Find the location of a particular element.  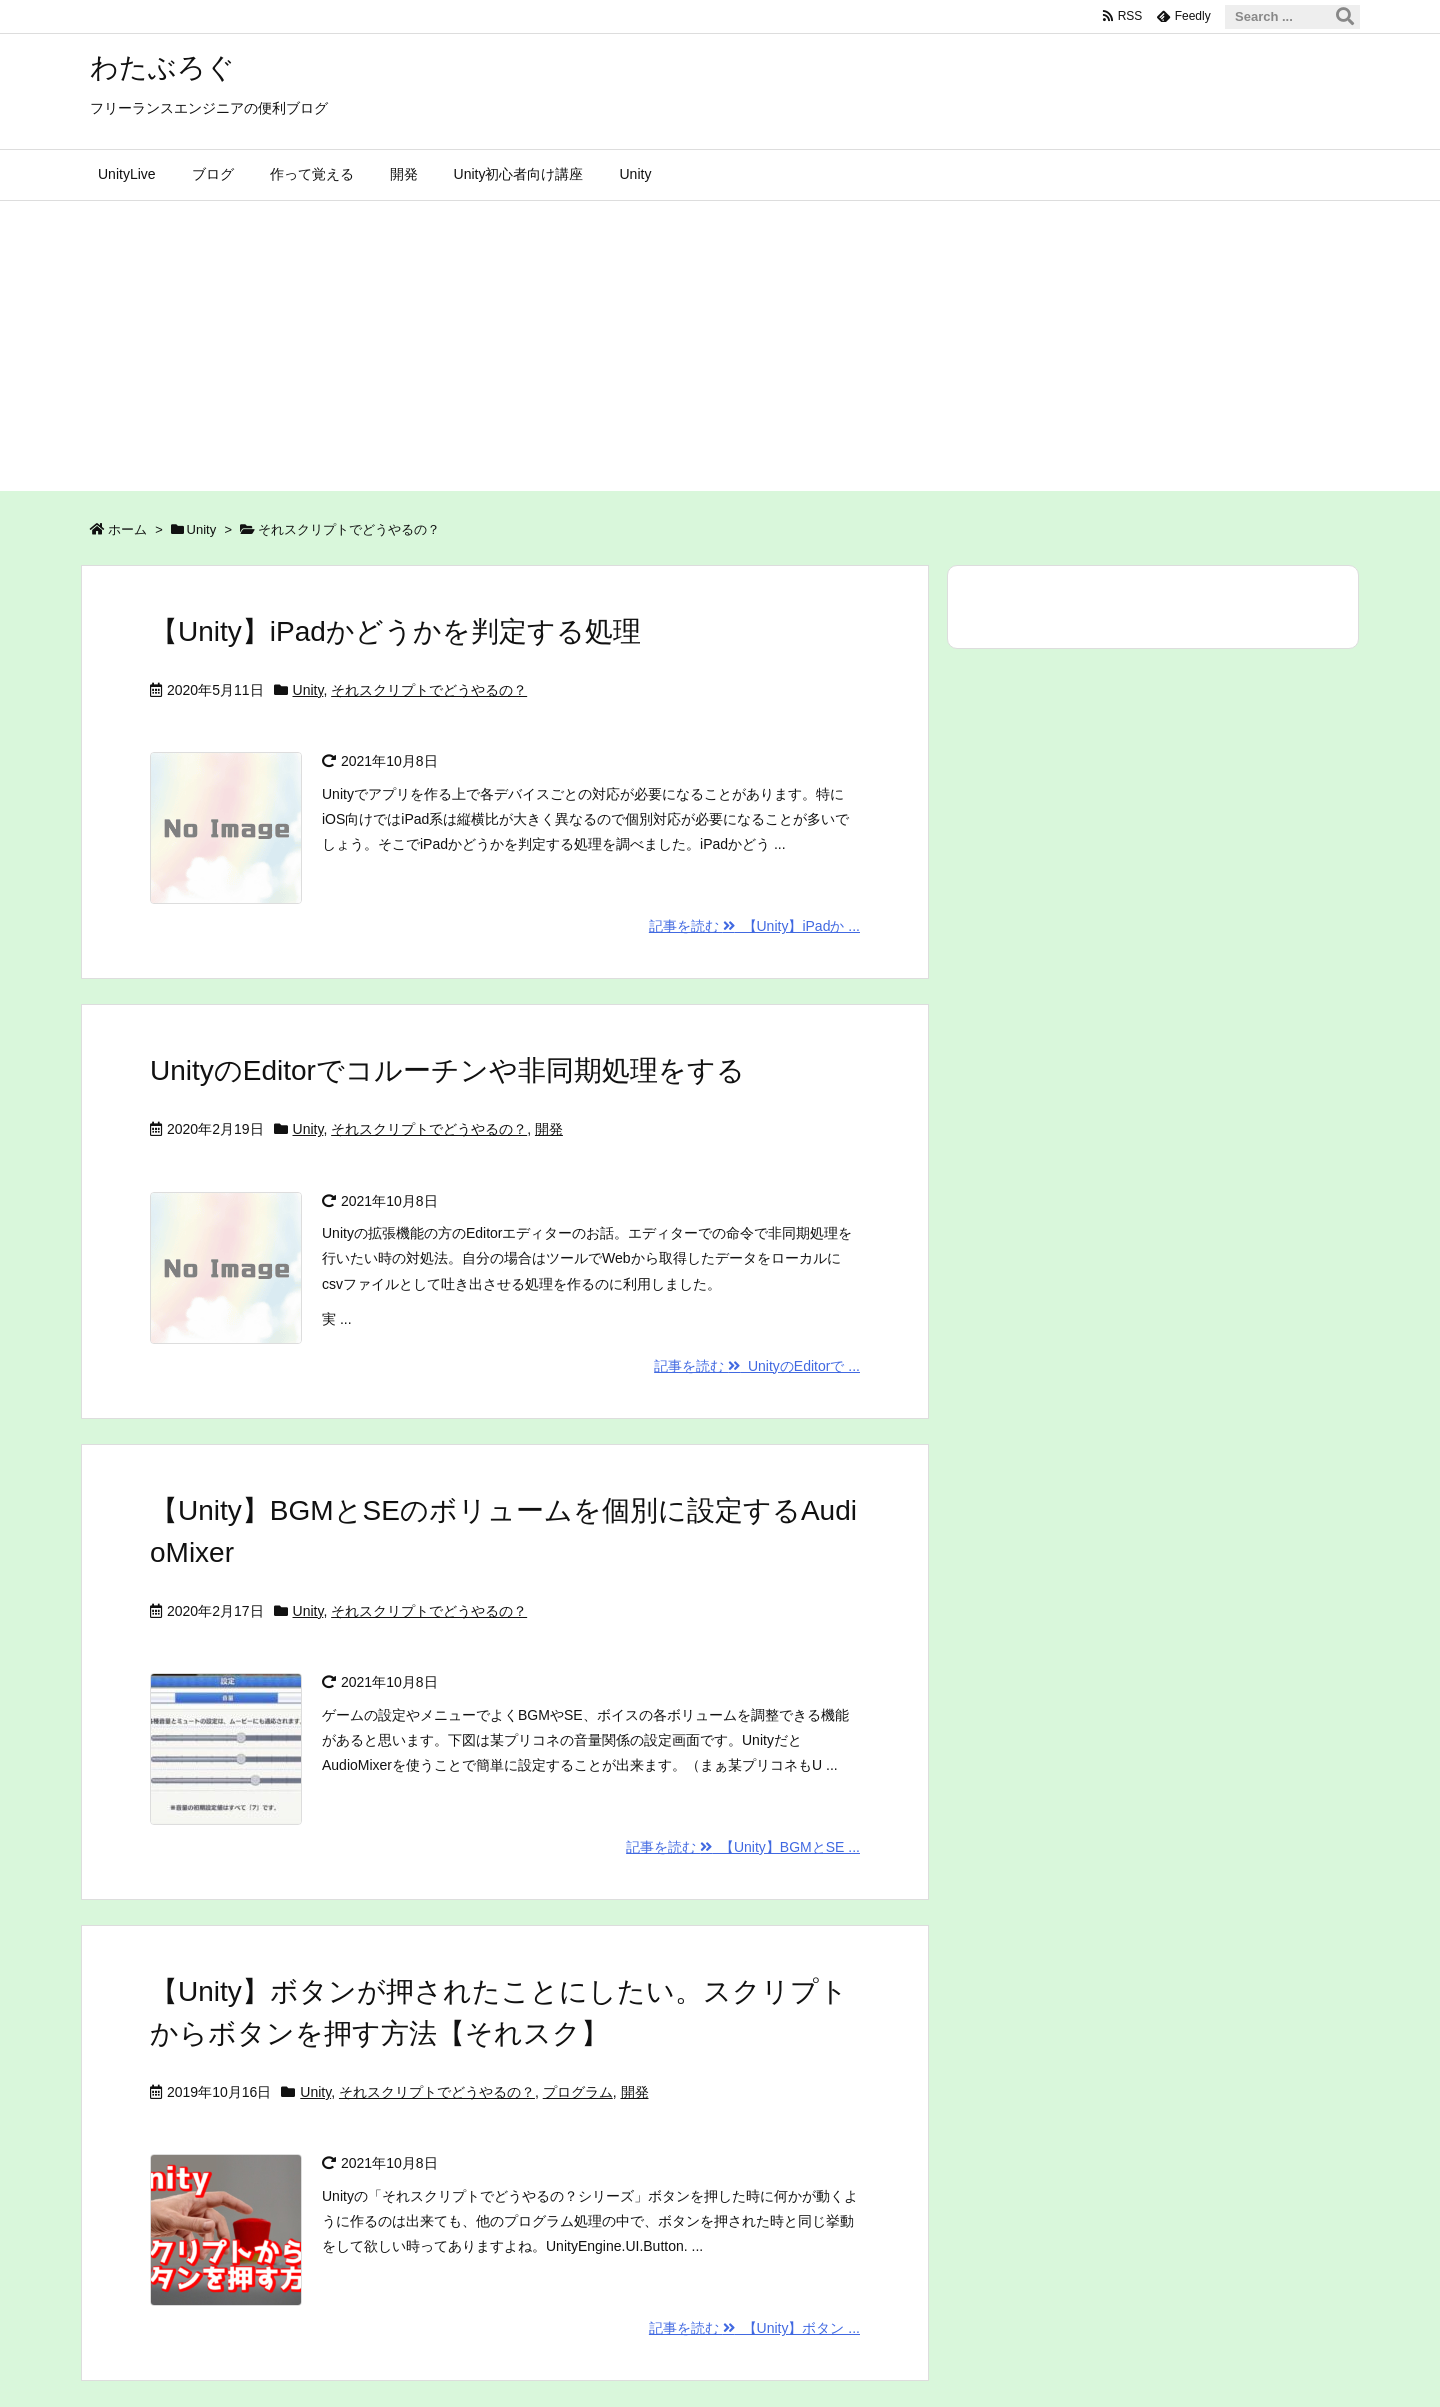

それスクリプトでどうやるの？ is located at coordinates (429, 690).